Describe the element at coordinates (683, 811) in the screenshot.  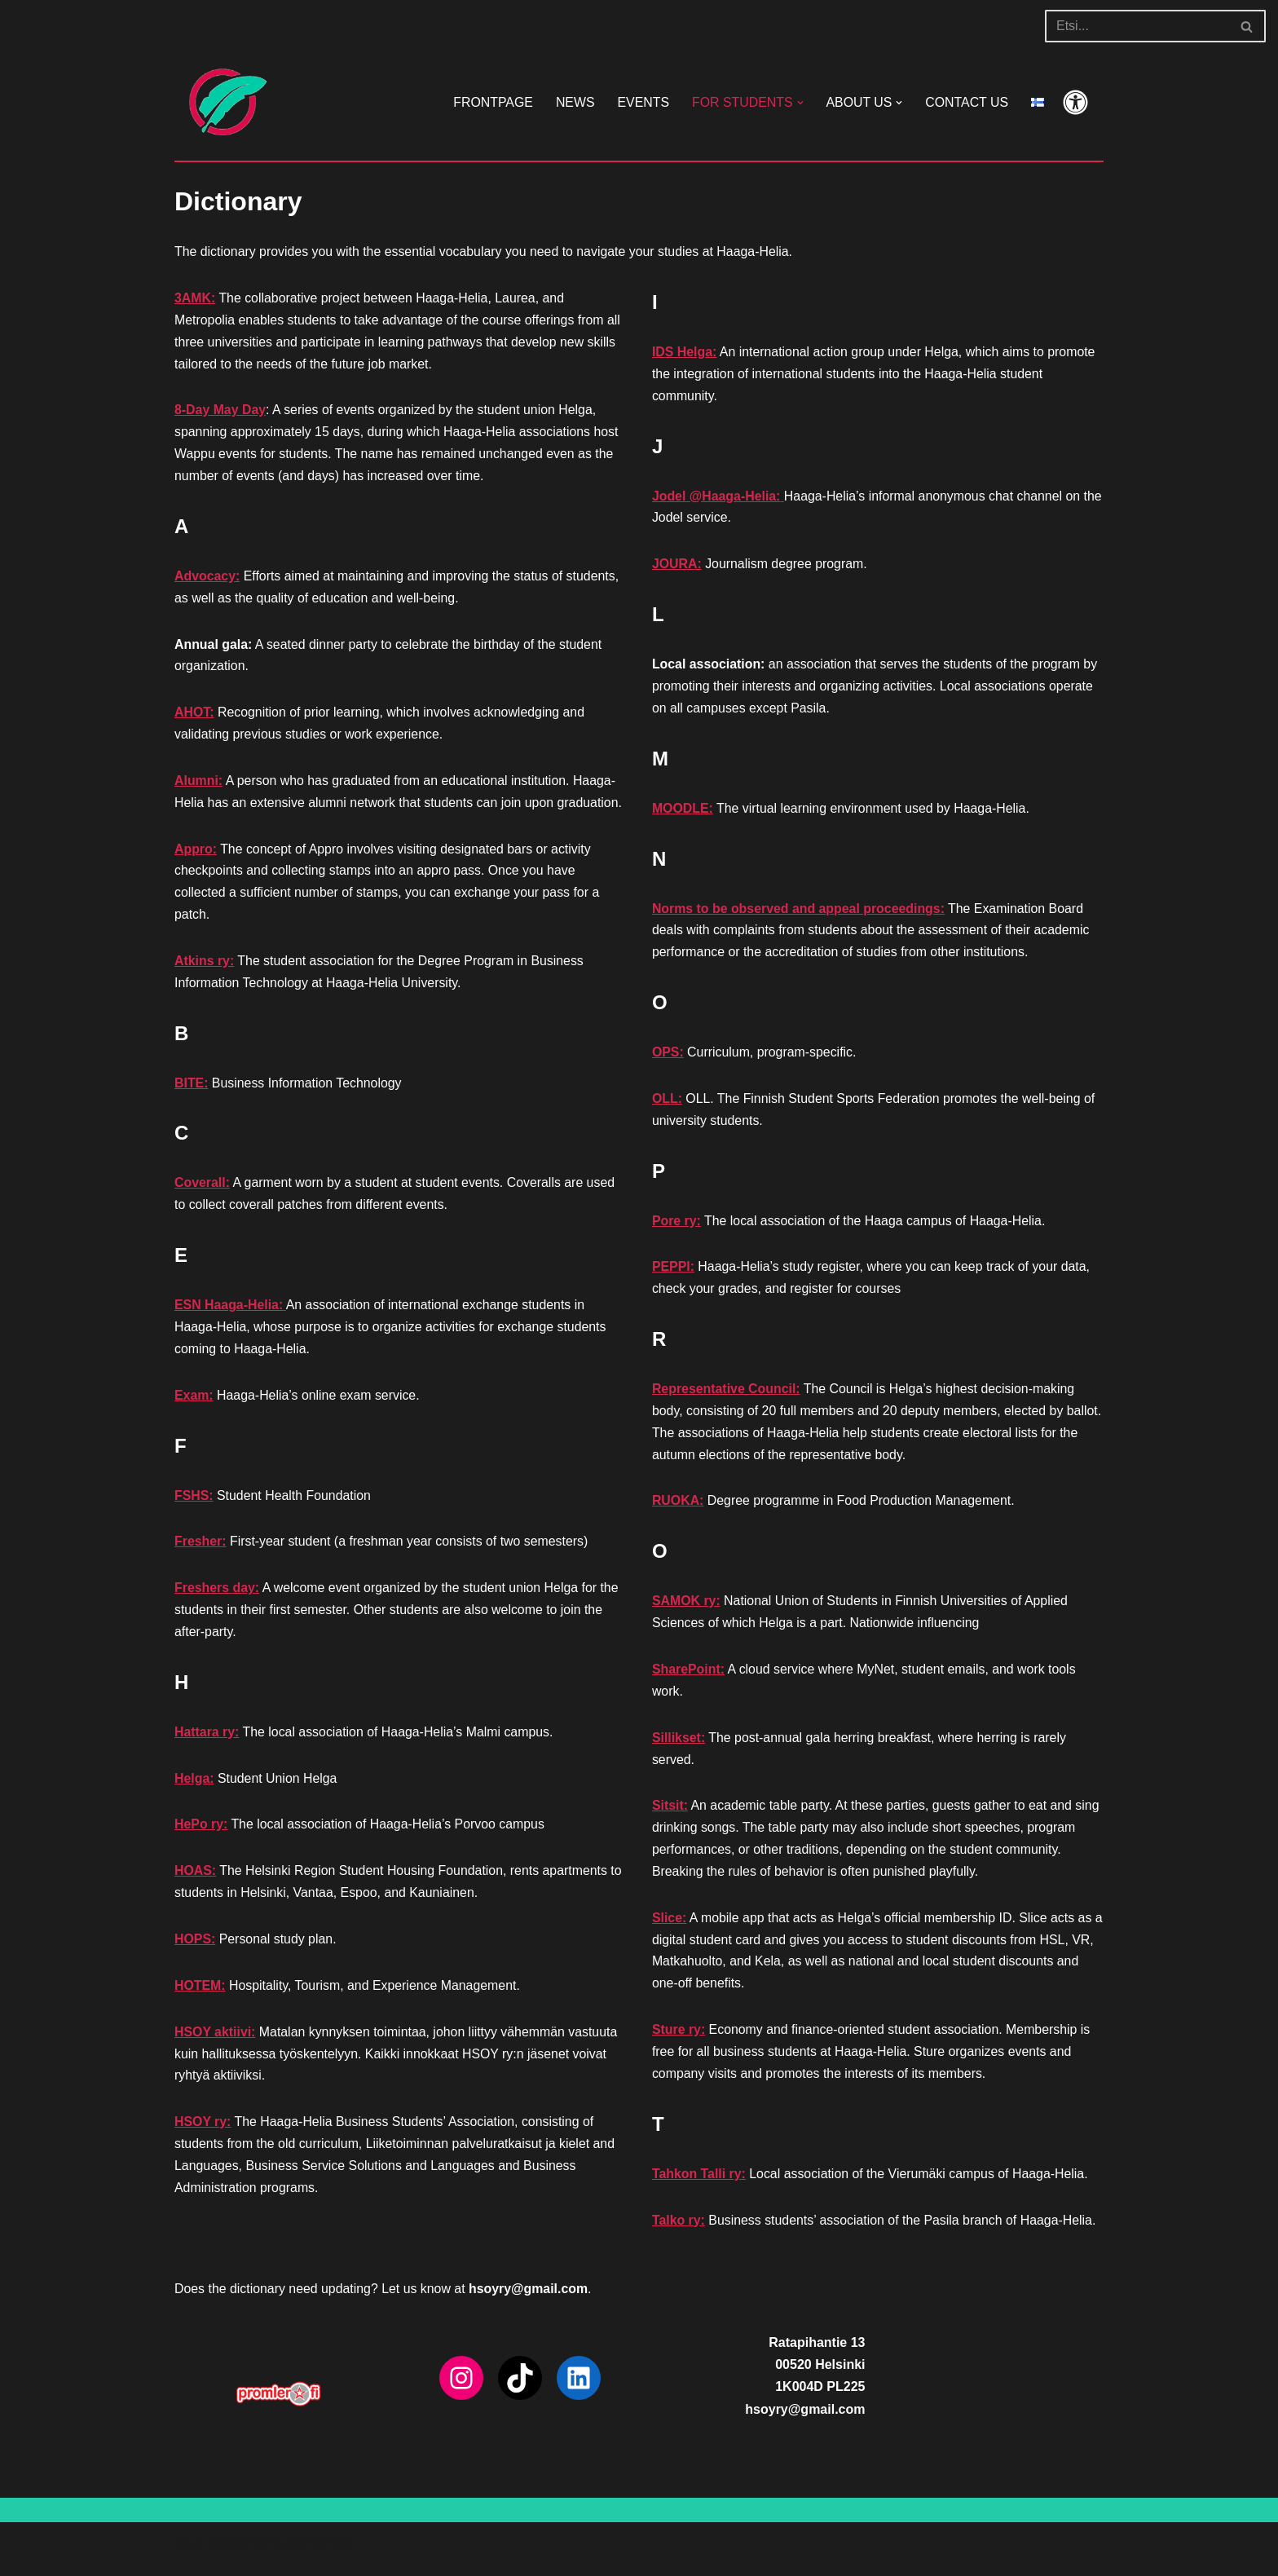
I see `MOODLE:` at that location.